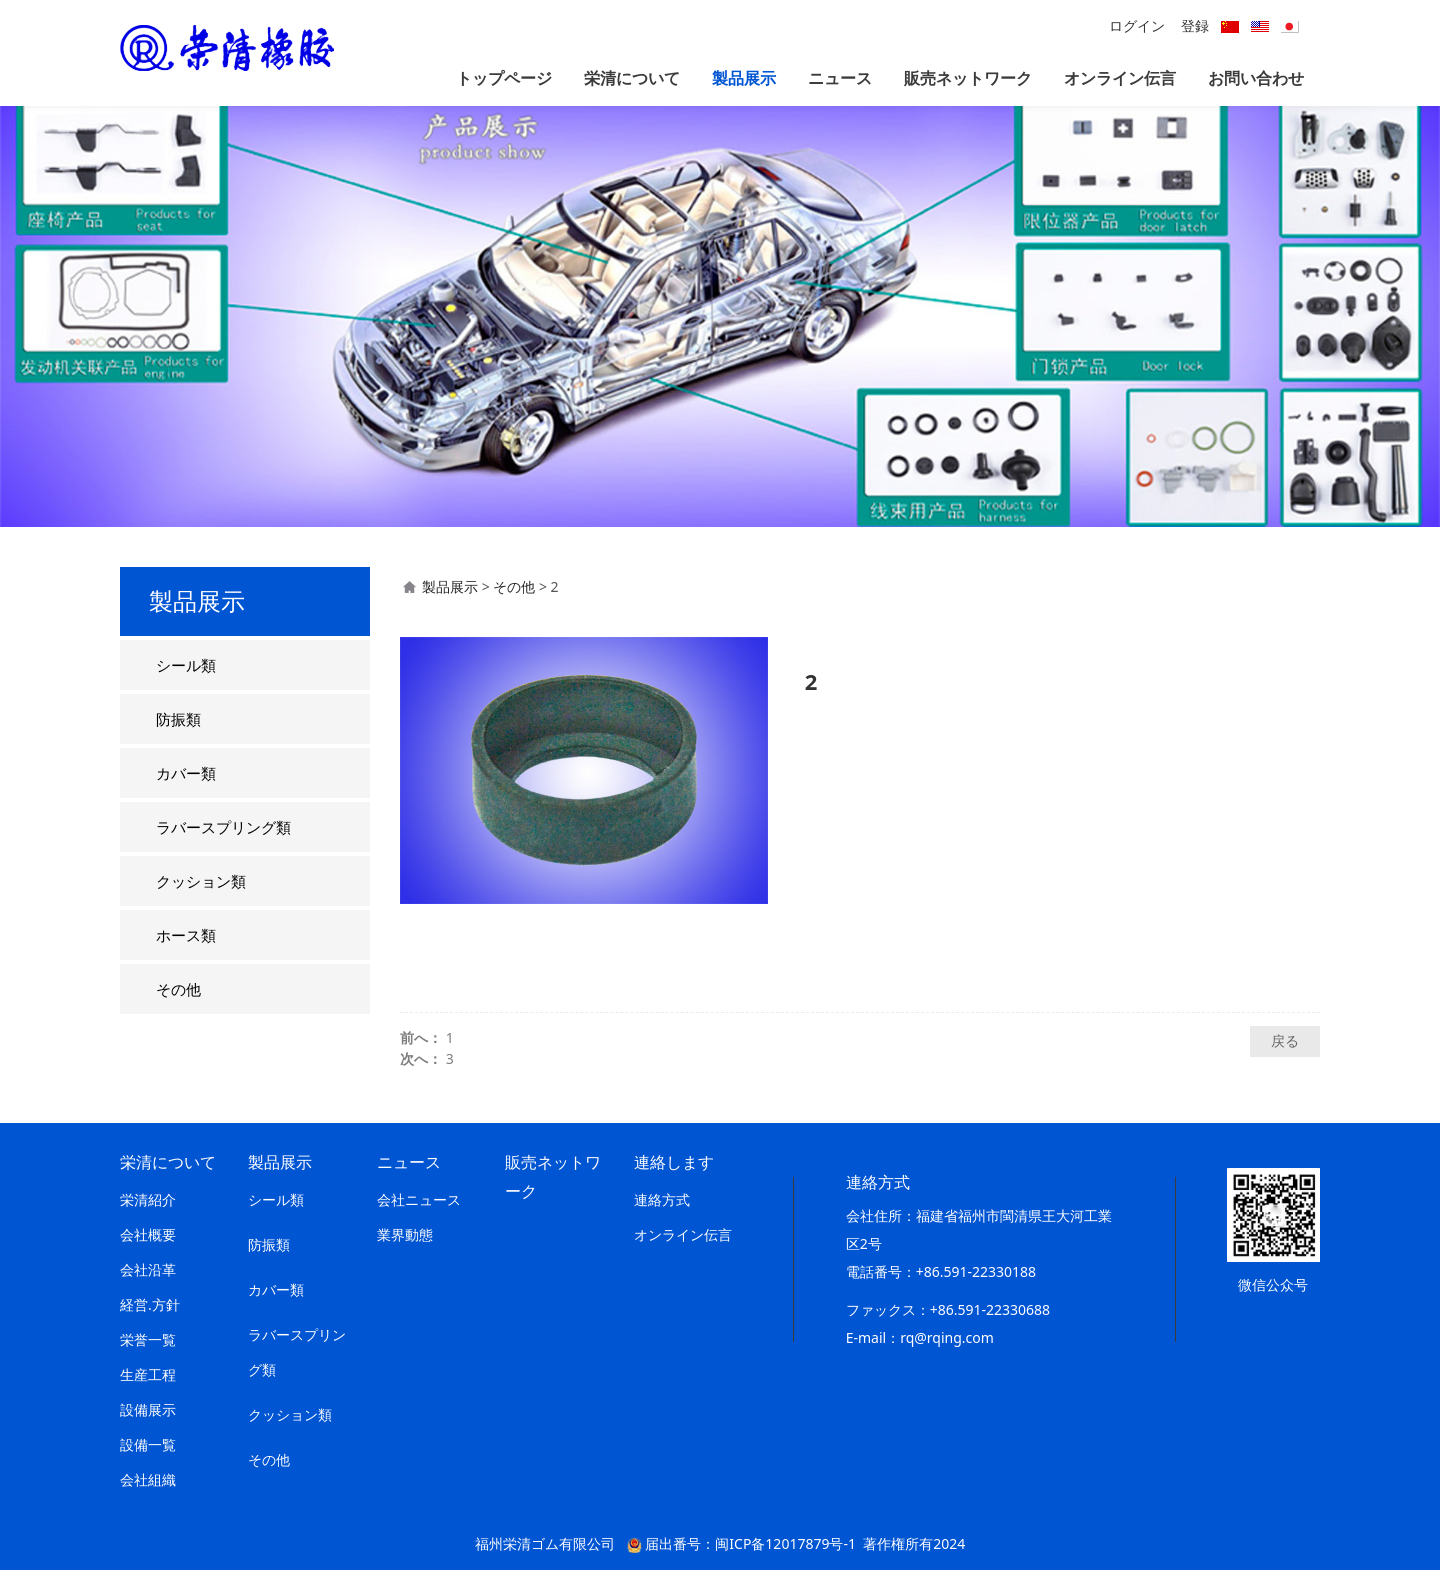 This screenshot has height=1580, width=1440. Describe the element at coordinates (419, 1209) in the screenshot. I see `会社ニュース` at that location.